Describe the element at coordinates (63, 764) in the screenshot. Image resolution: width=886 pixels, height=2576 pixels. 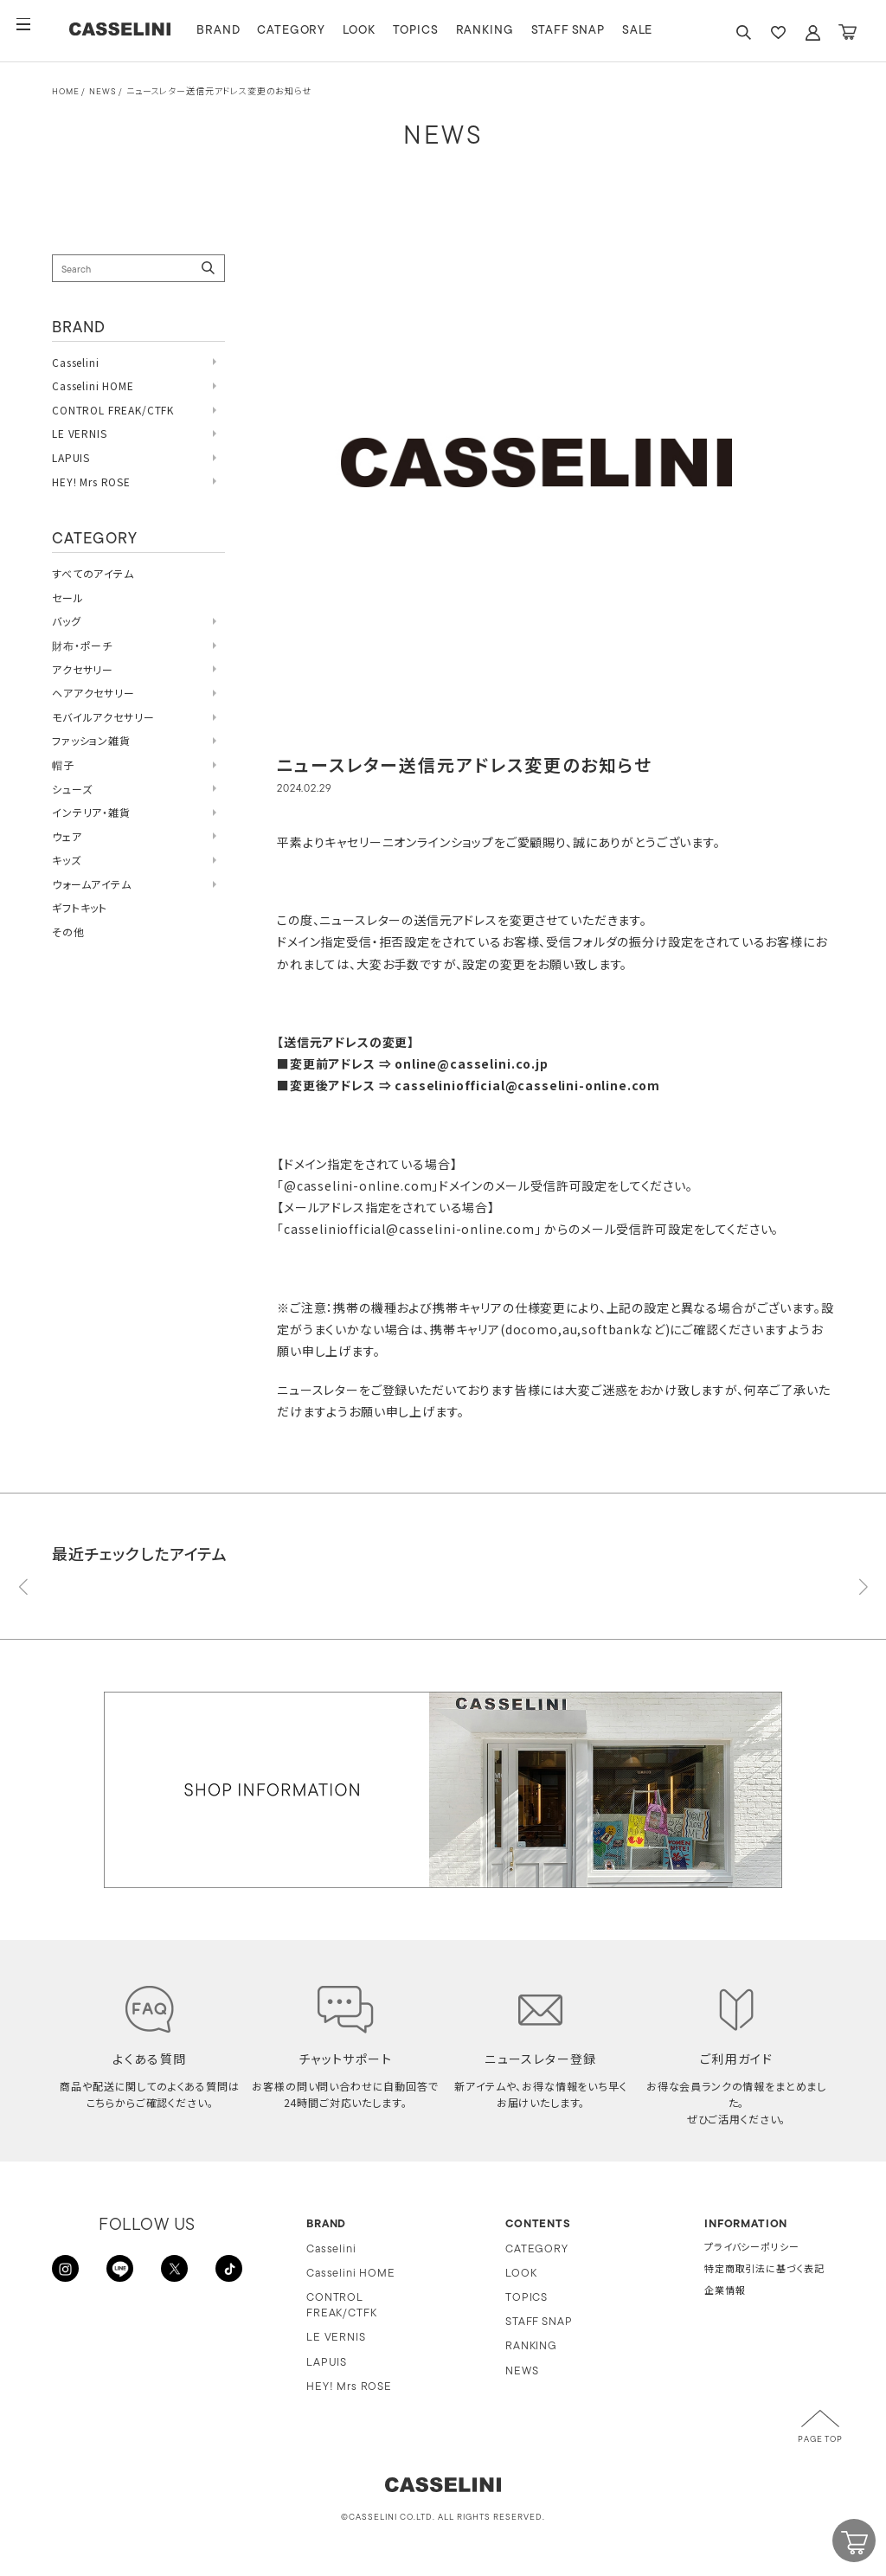
I see `帽子` at that location.